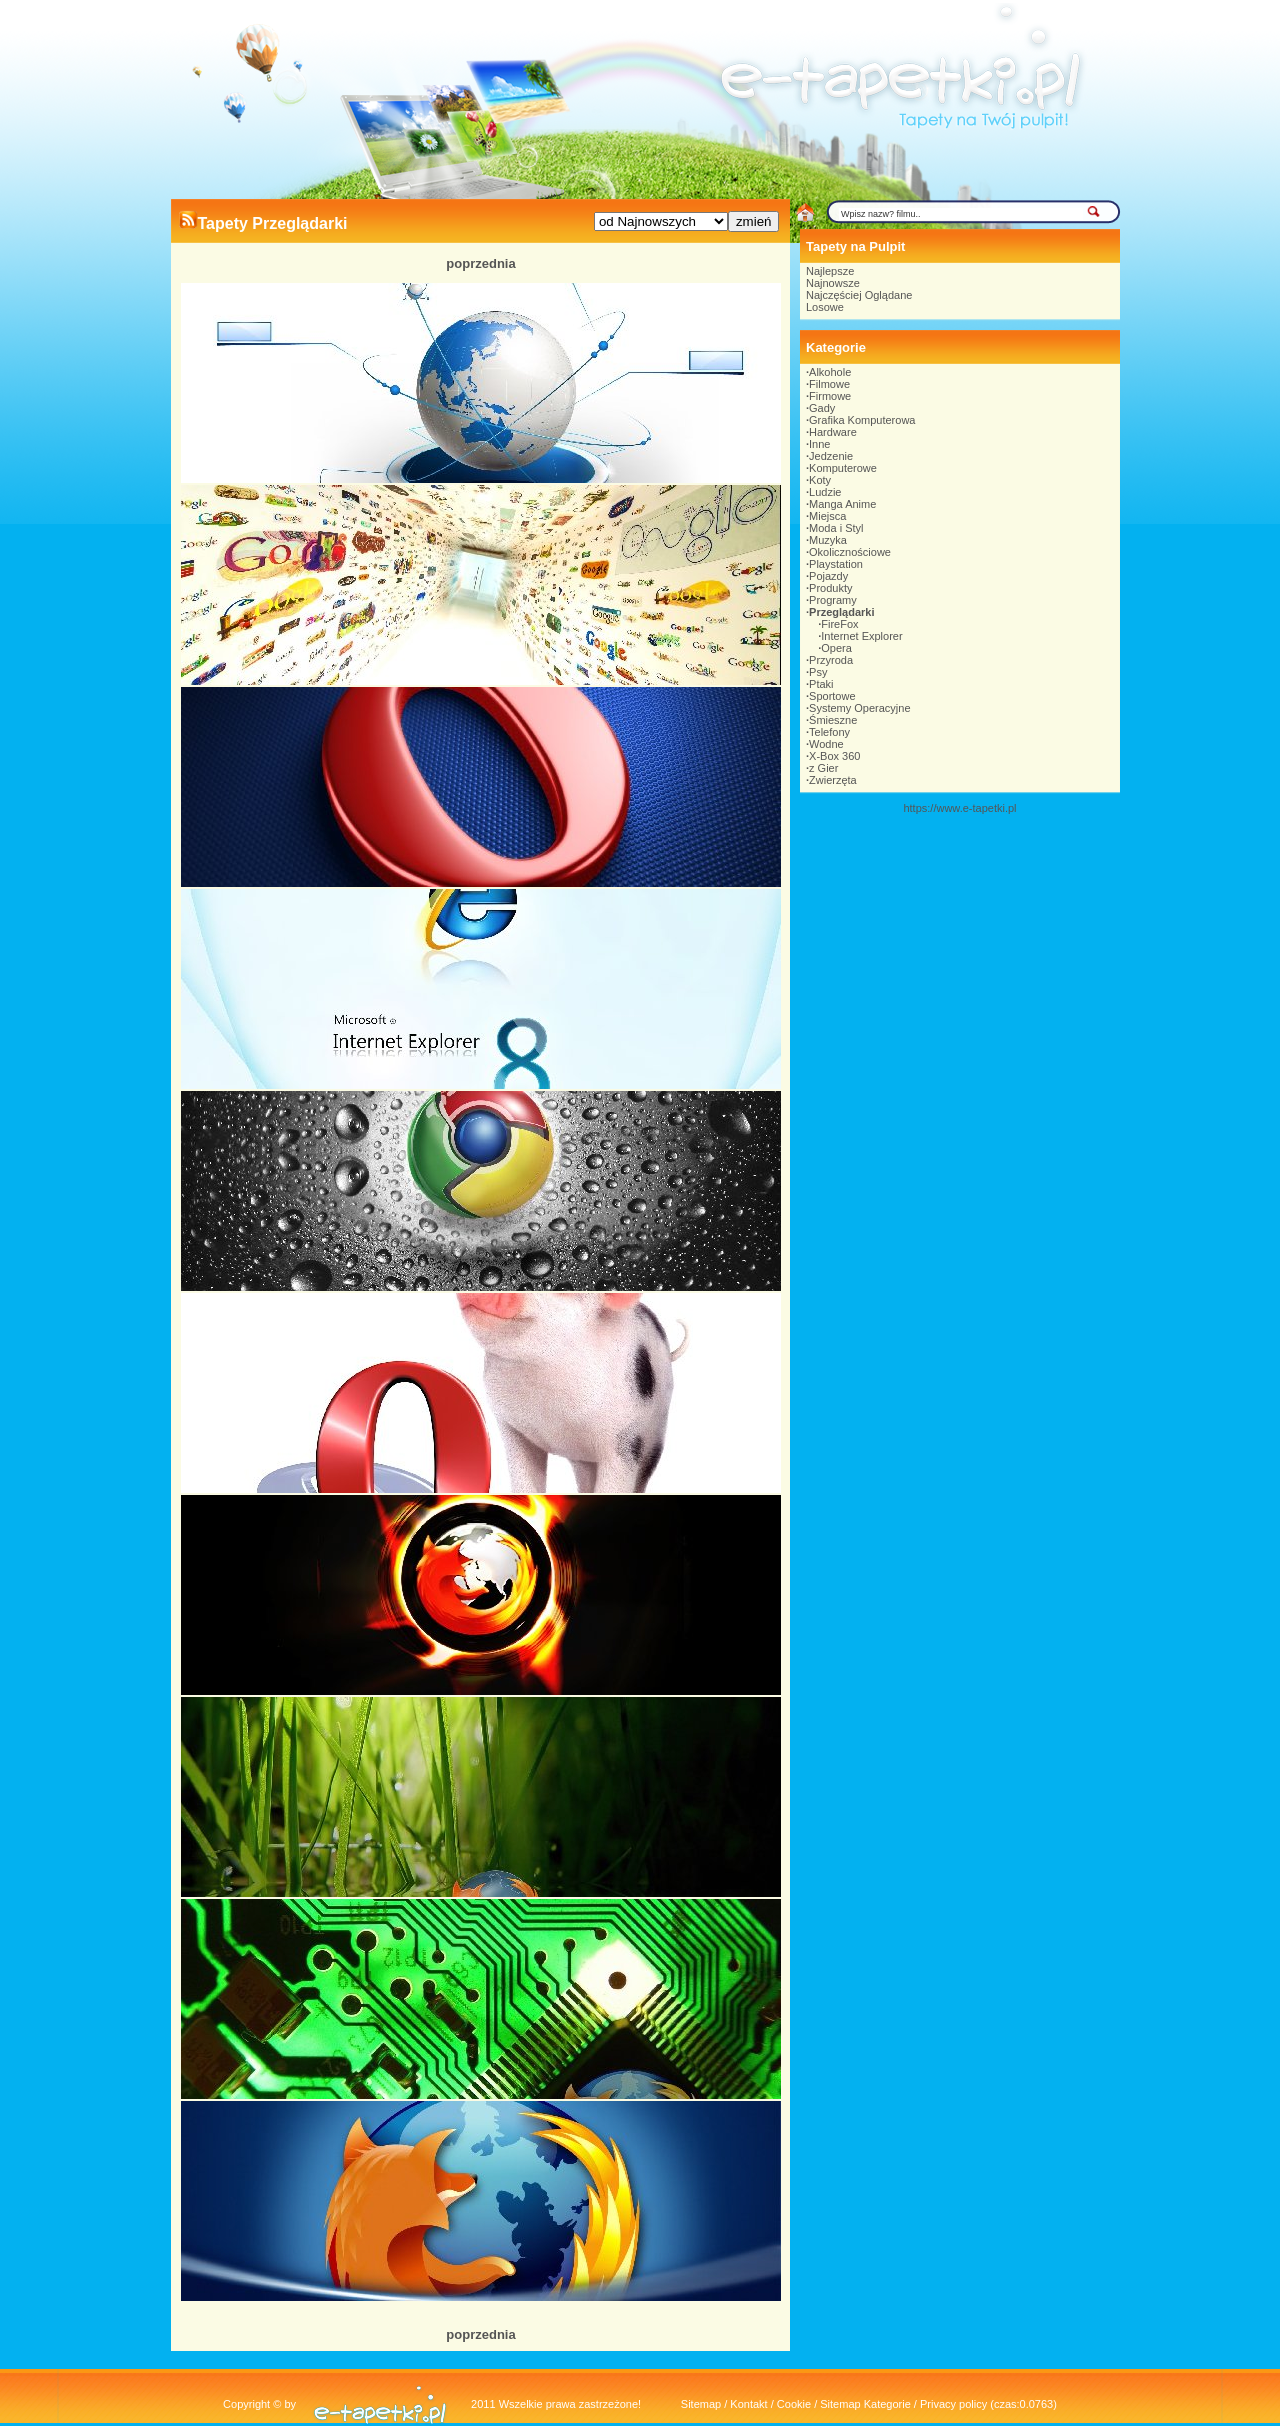  What do you see at coordinates (827, 516) in the screenshot?
I see `Miejsca` at bounding box center [827, 516].